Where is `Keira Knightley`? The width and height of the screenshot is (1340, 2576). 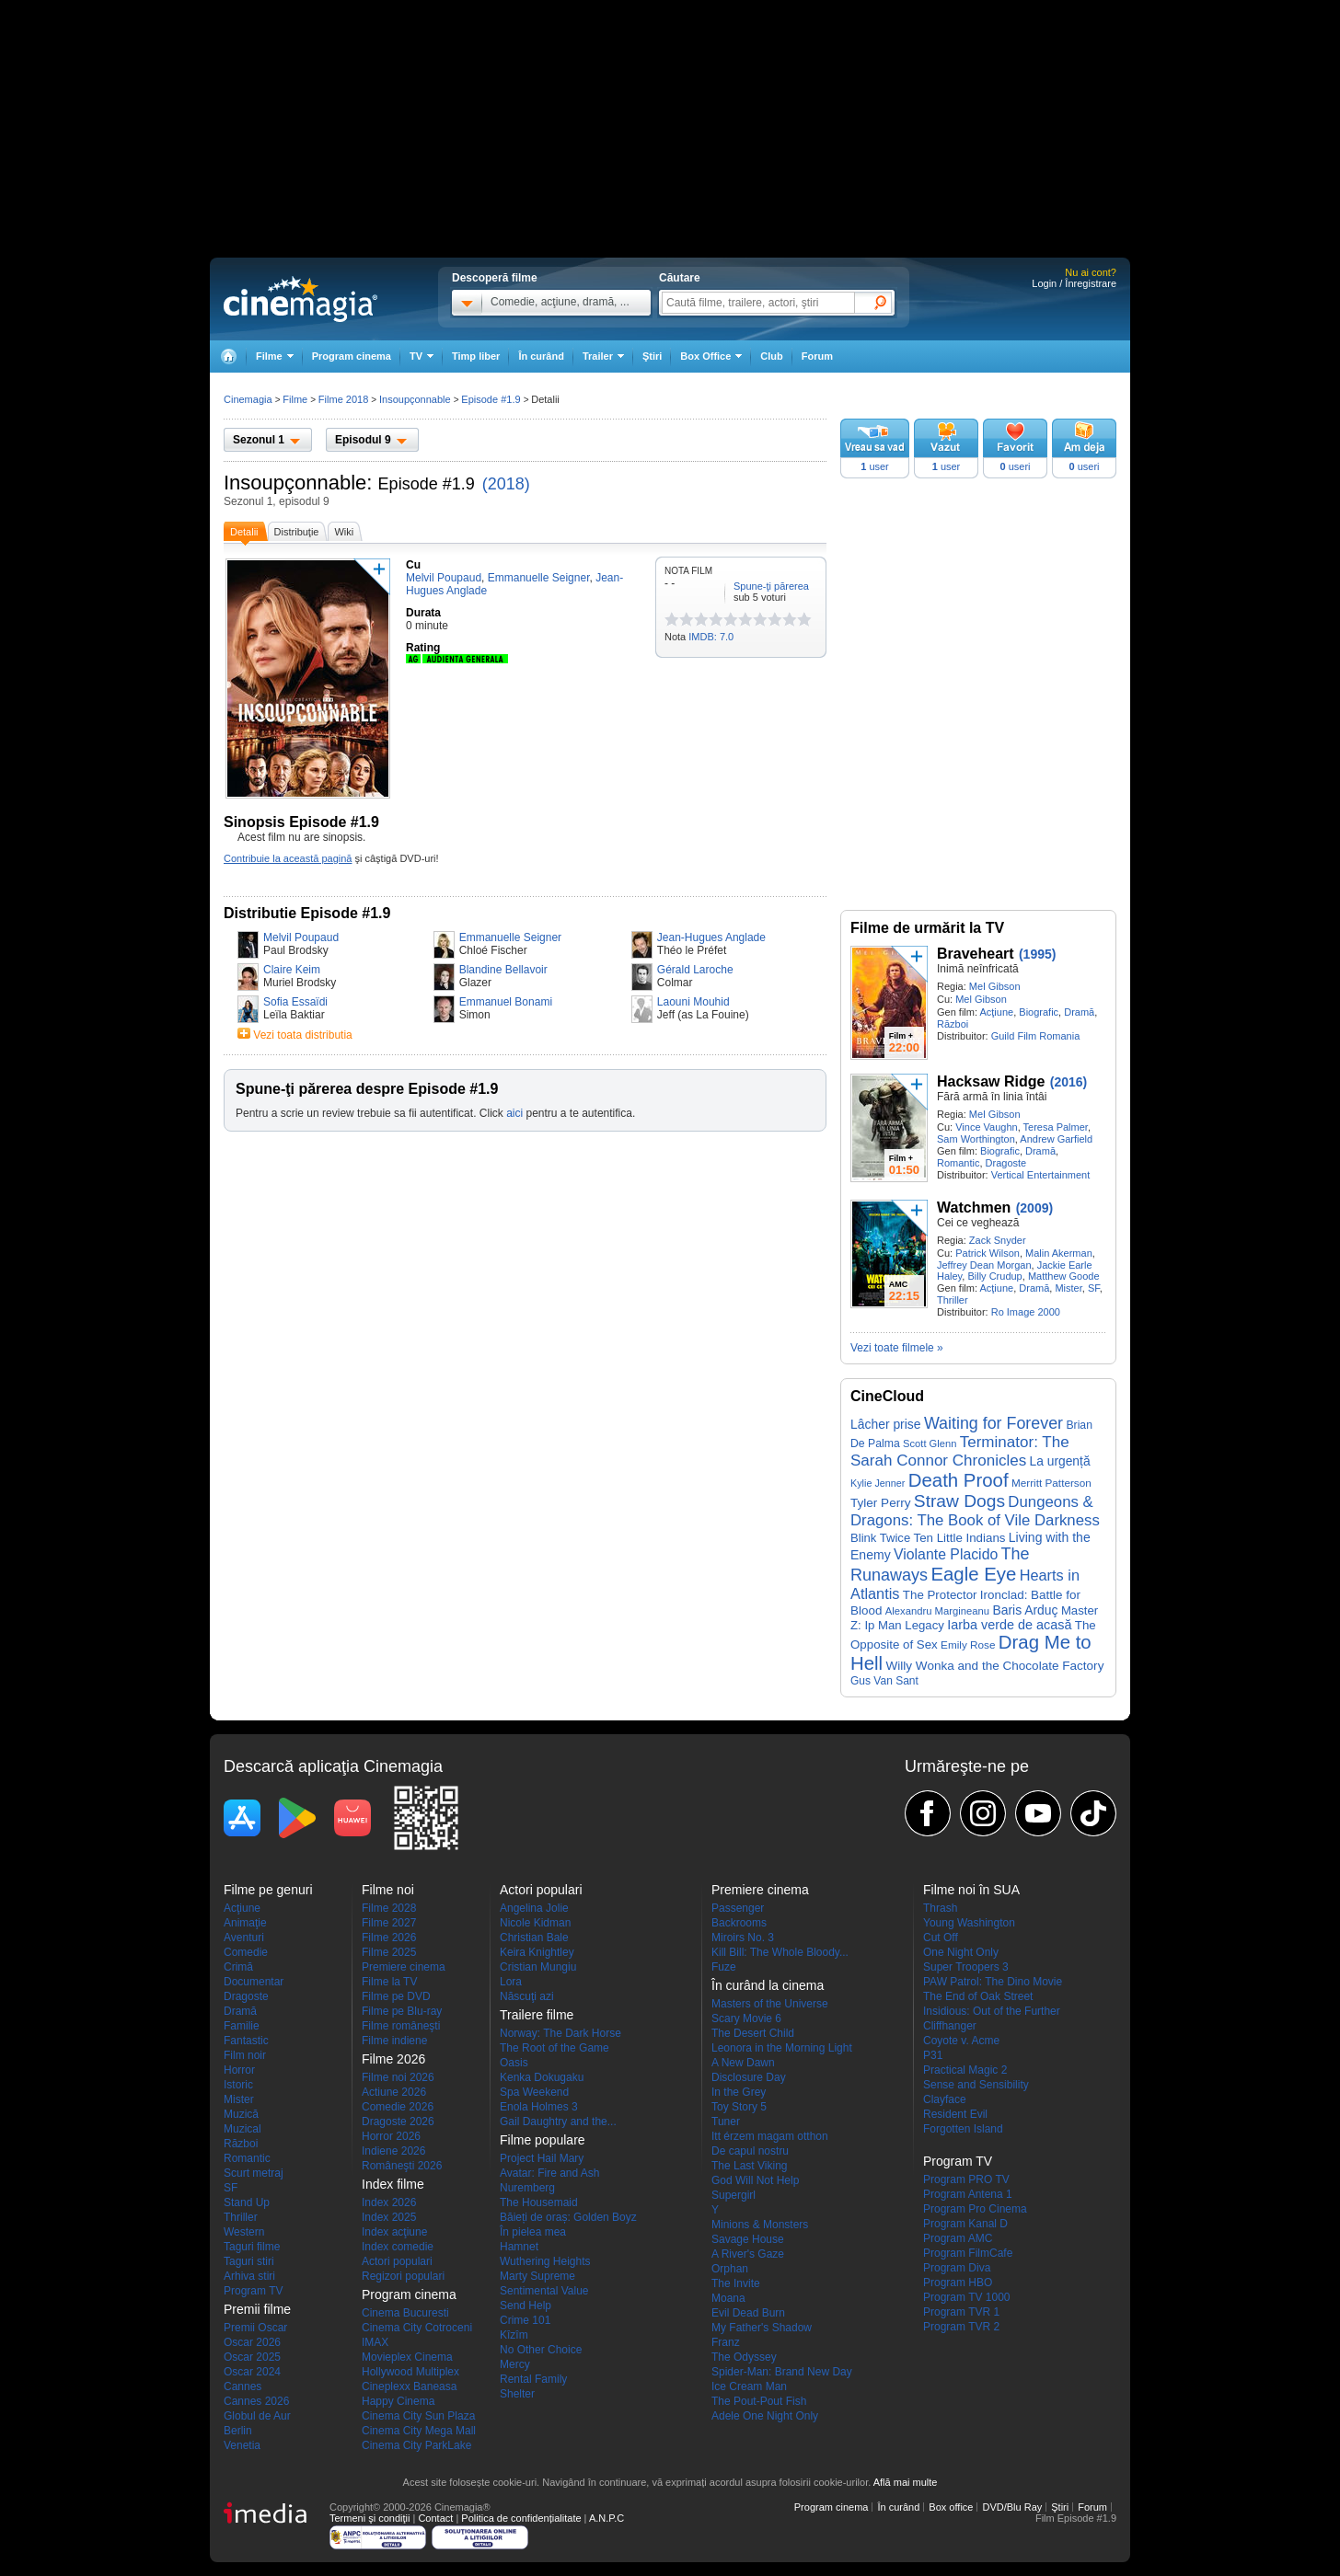
Keira Knightley is located at coordinates (537, 1952).